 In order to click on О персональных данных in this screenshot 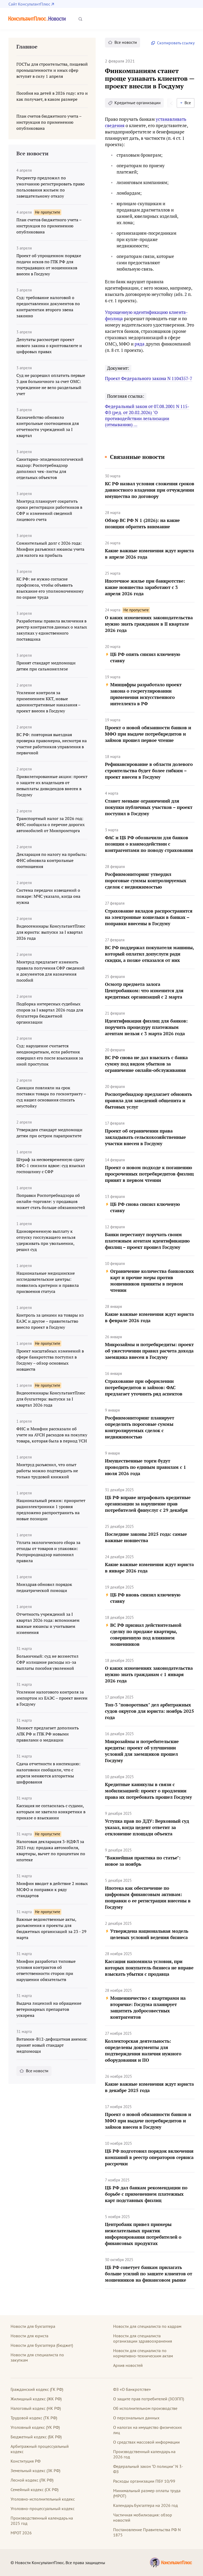, I will do `click(136, 2417)`.